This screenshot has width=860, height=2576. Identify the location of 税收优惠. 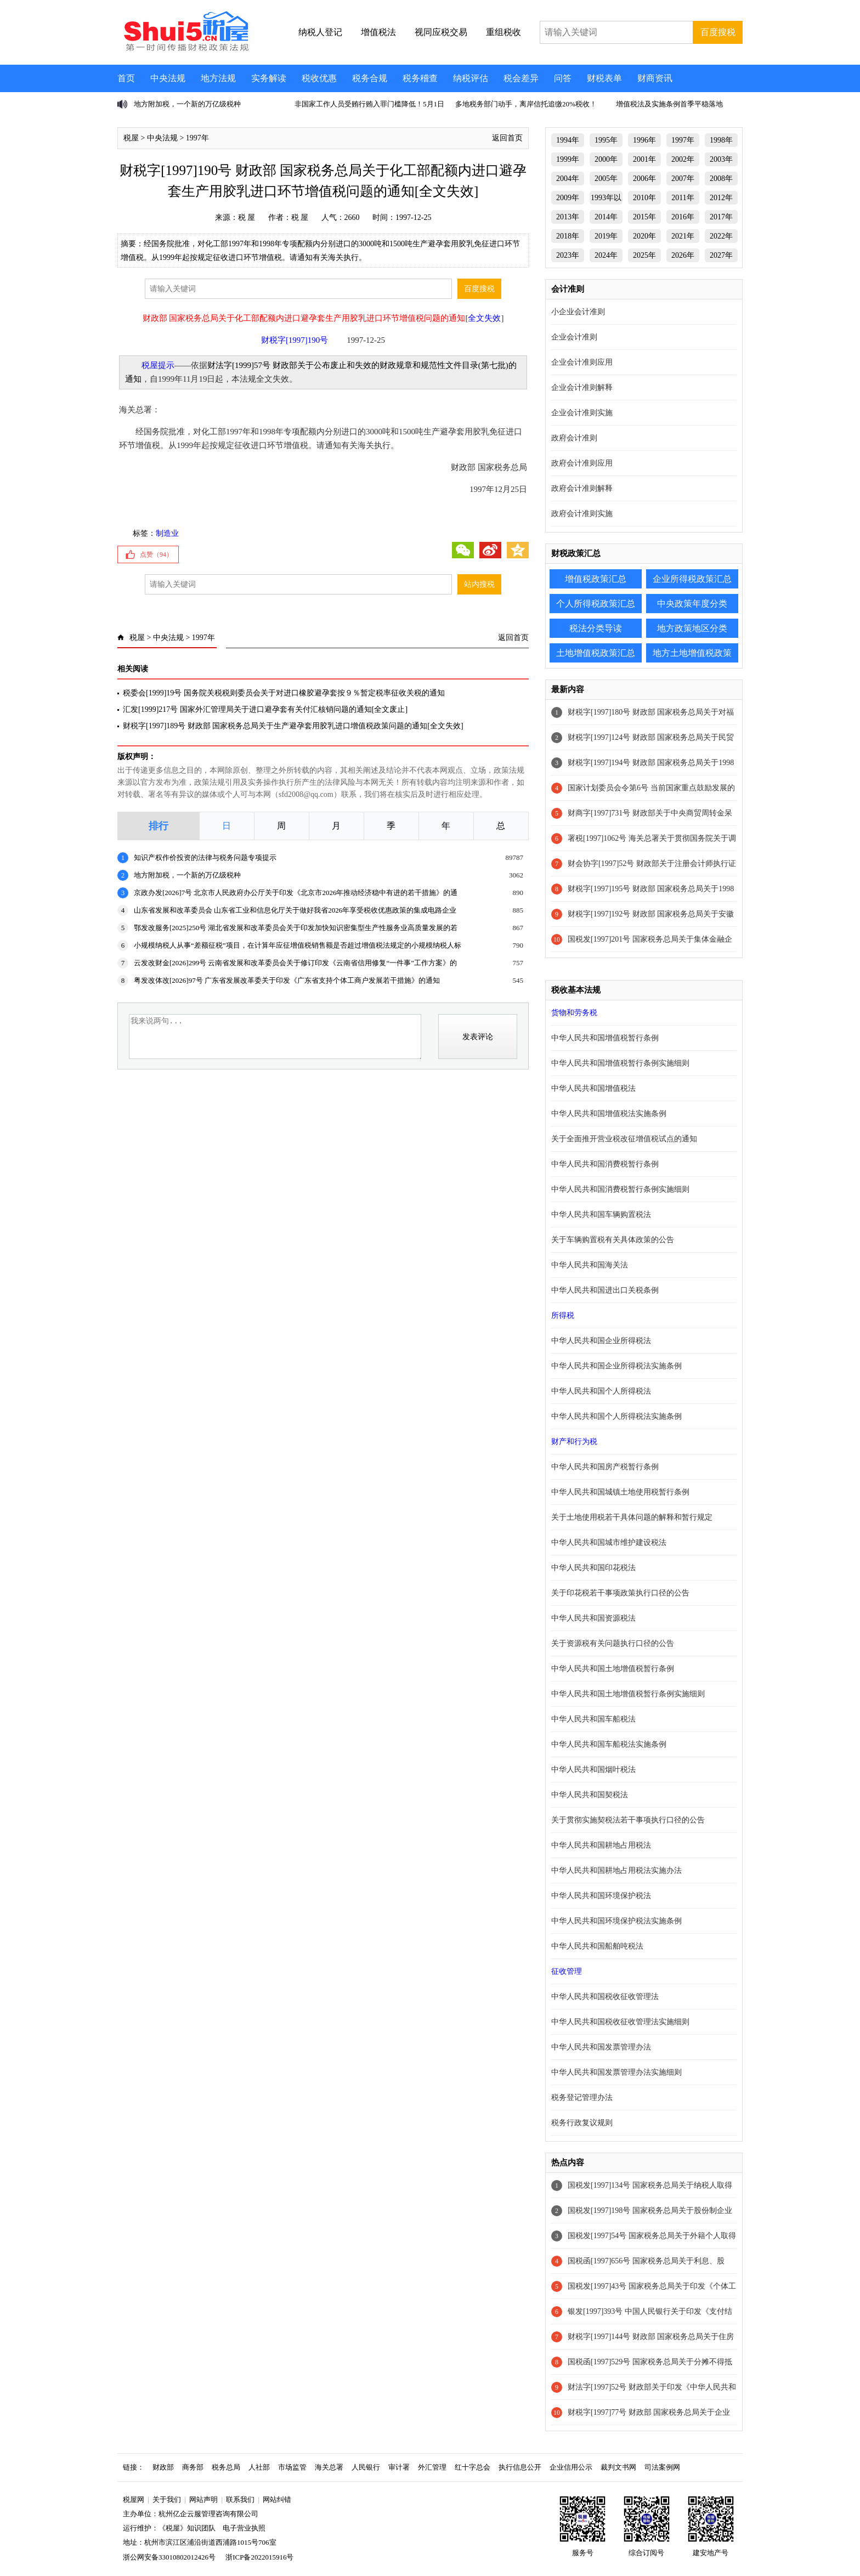
(319, 78).